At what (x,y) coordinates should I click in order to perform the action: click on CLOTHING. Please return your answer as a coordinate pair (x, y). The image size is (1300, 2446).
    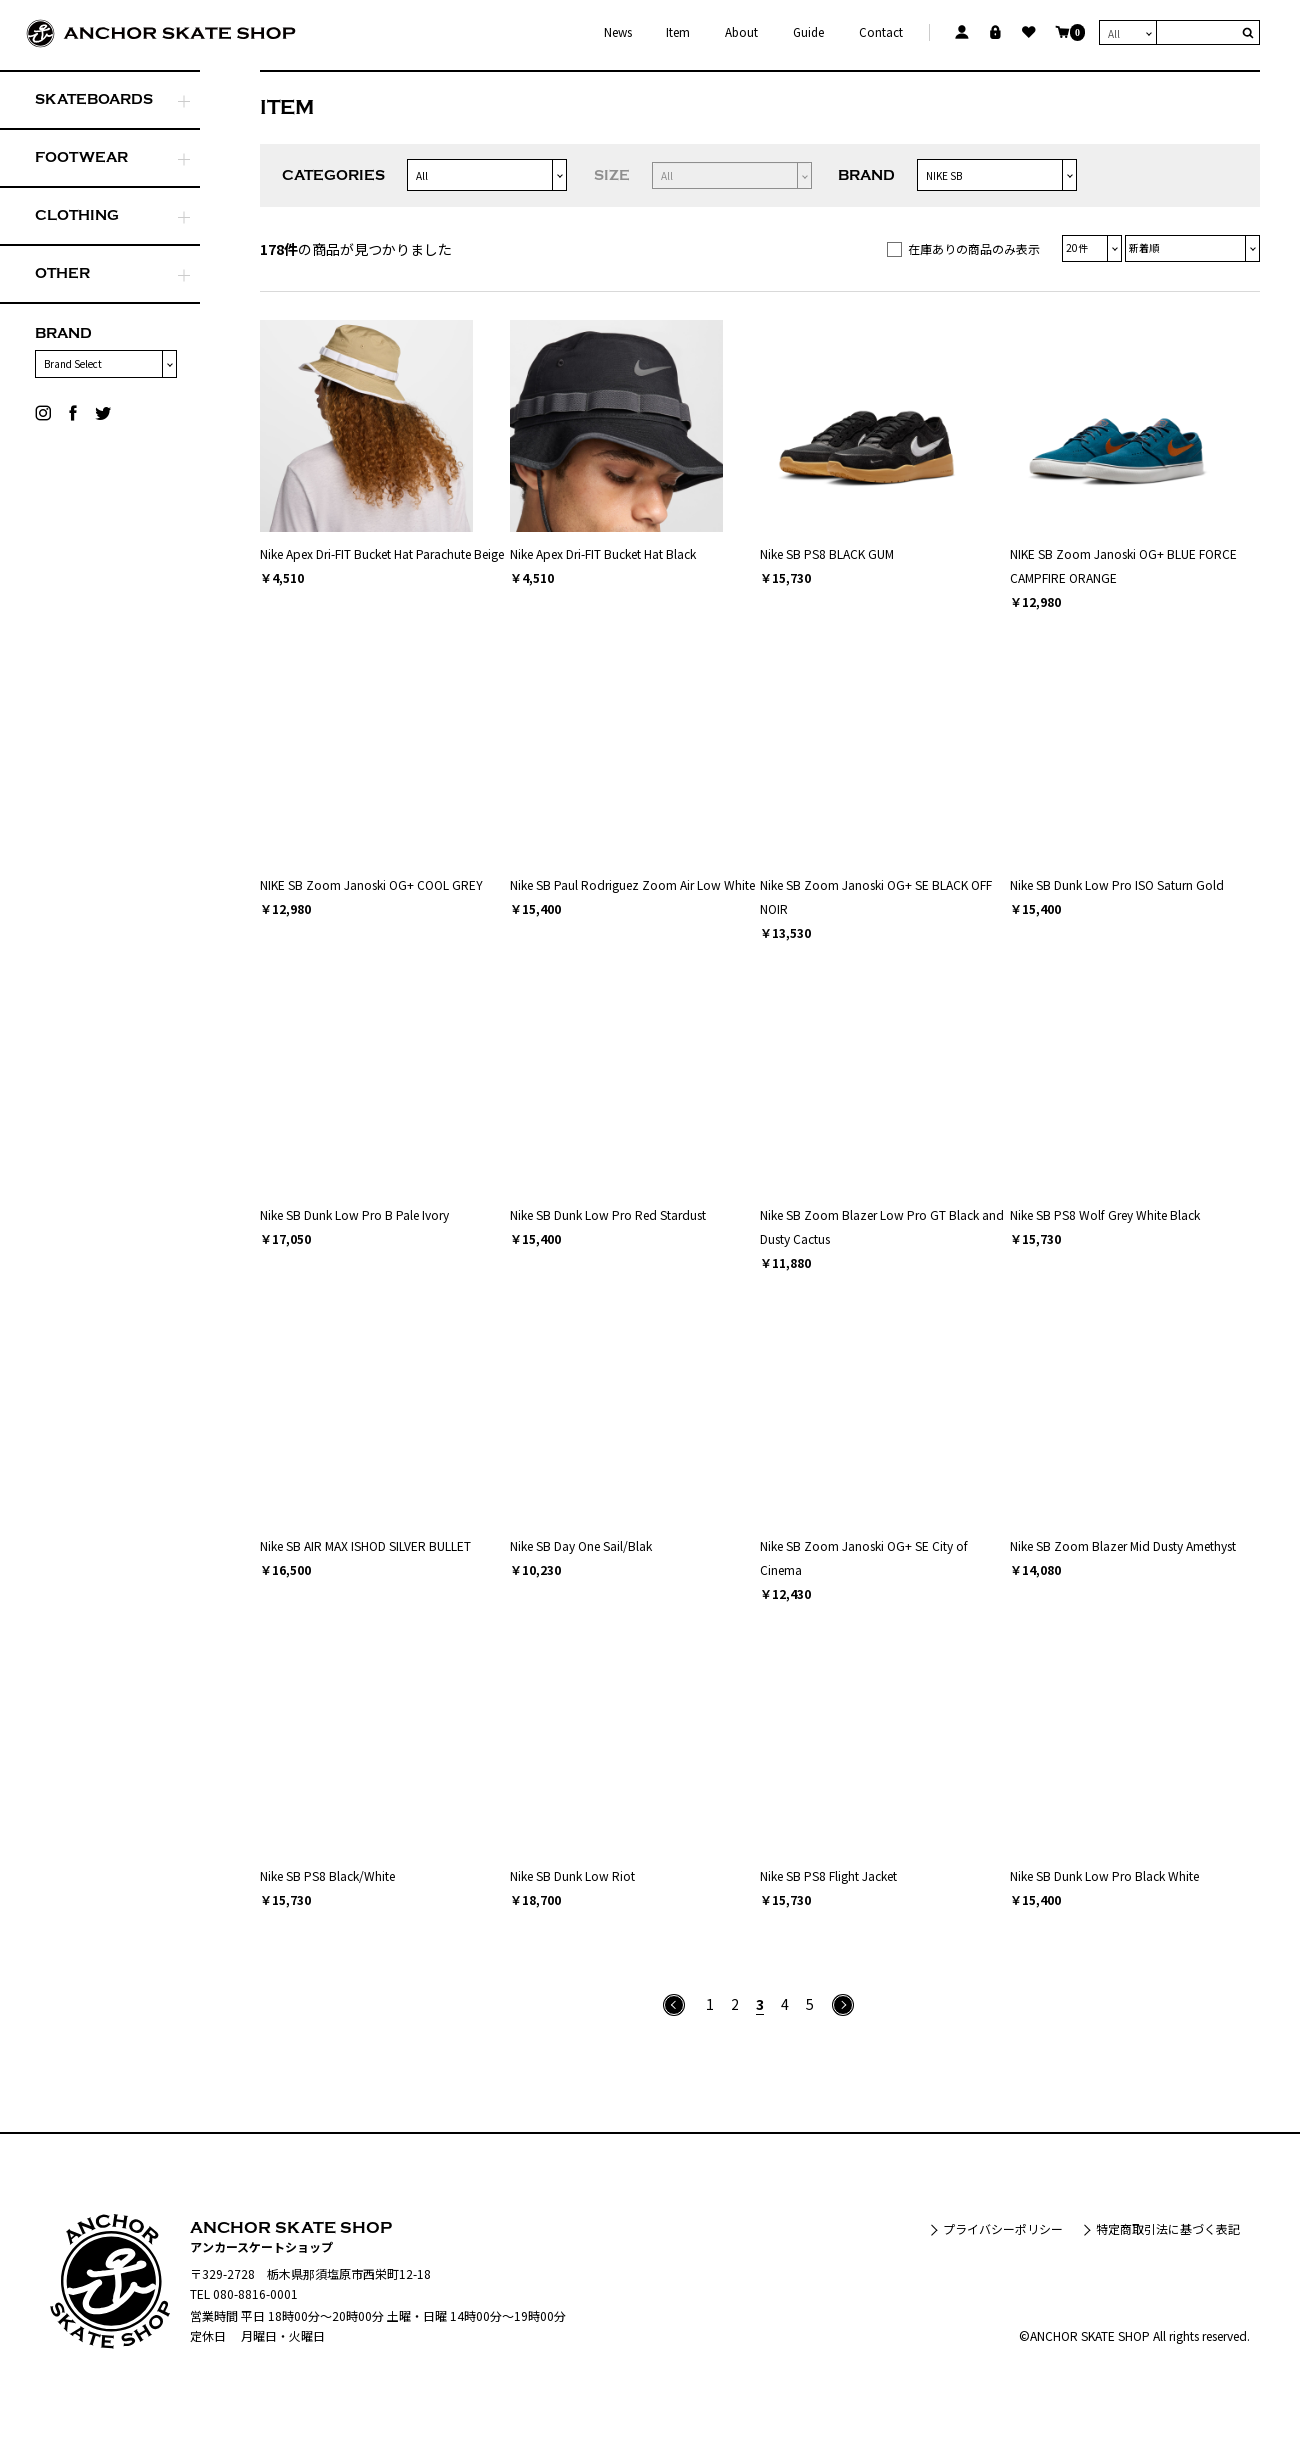
    Looking at the image, I should click on (77, 215).